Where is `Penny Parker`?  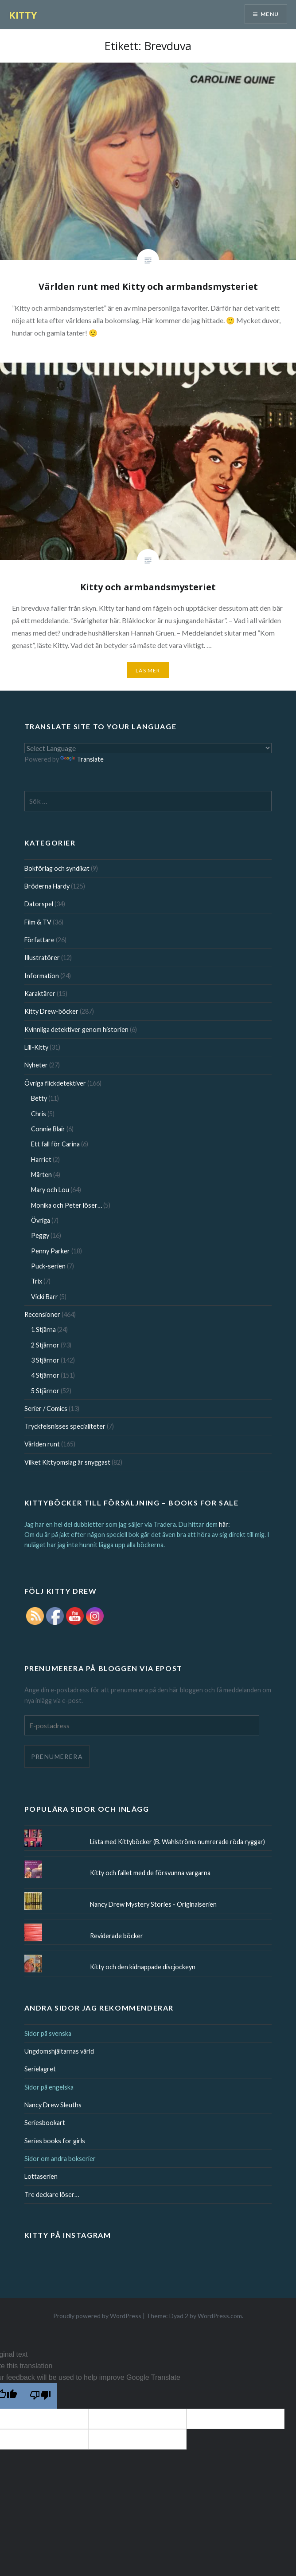
Penny Parker is located at coordinates (50, 1251).